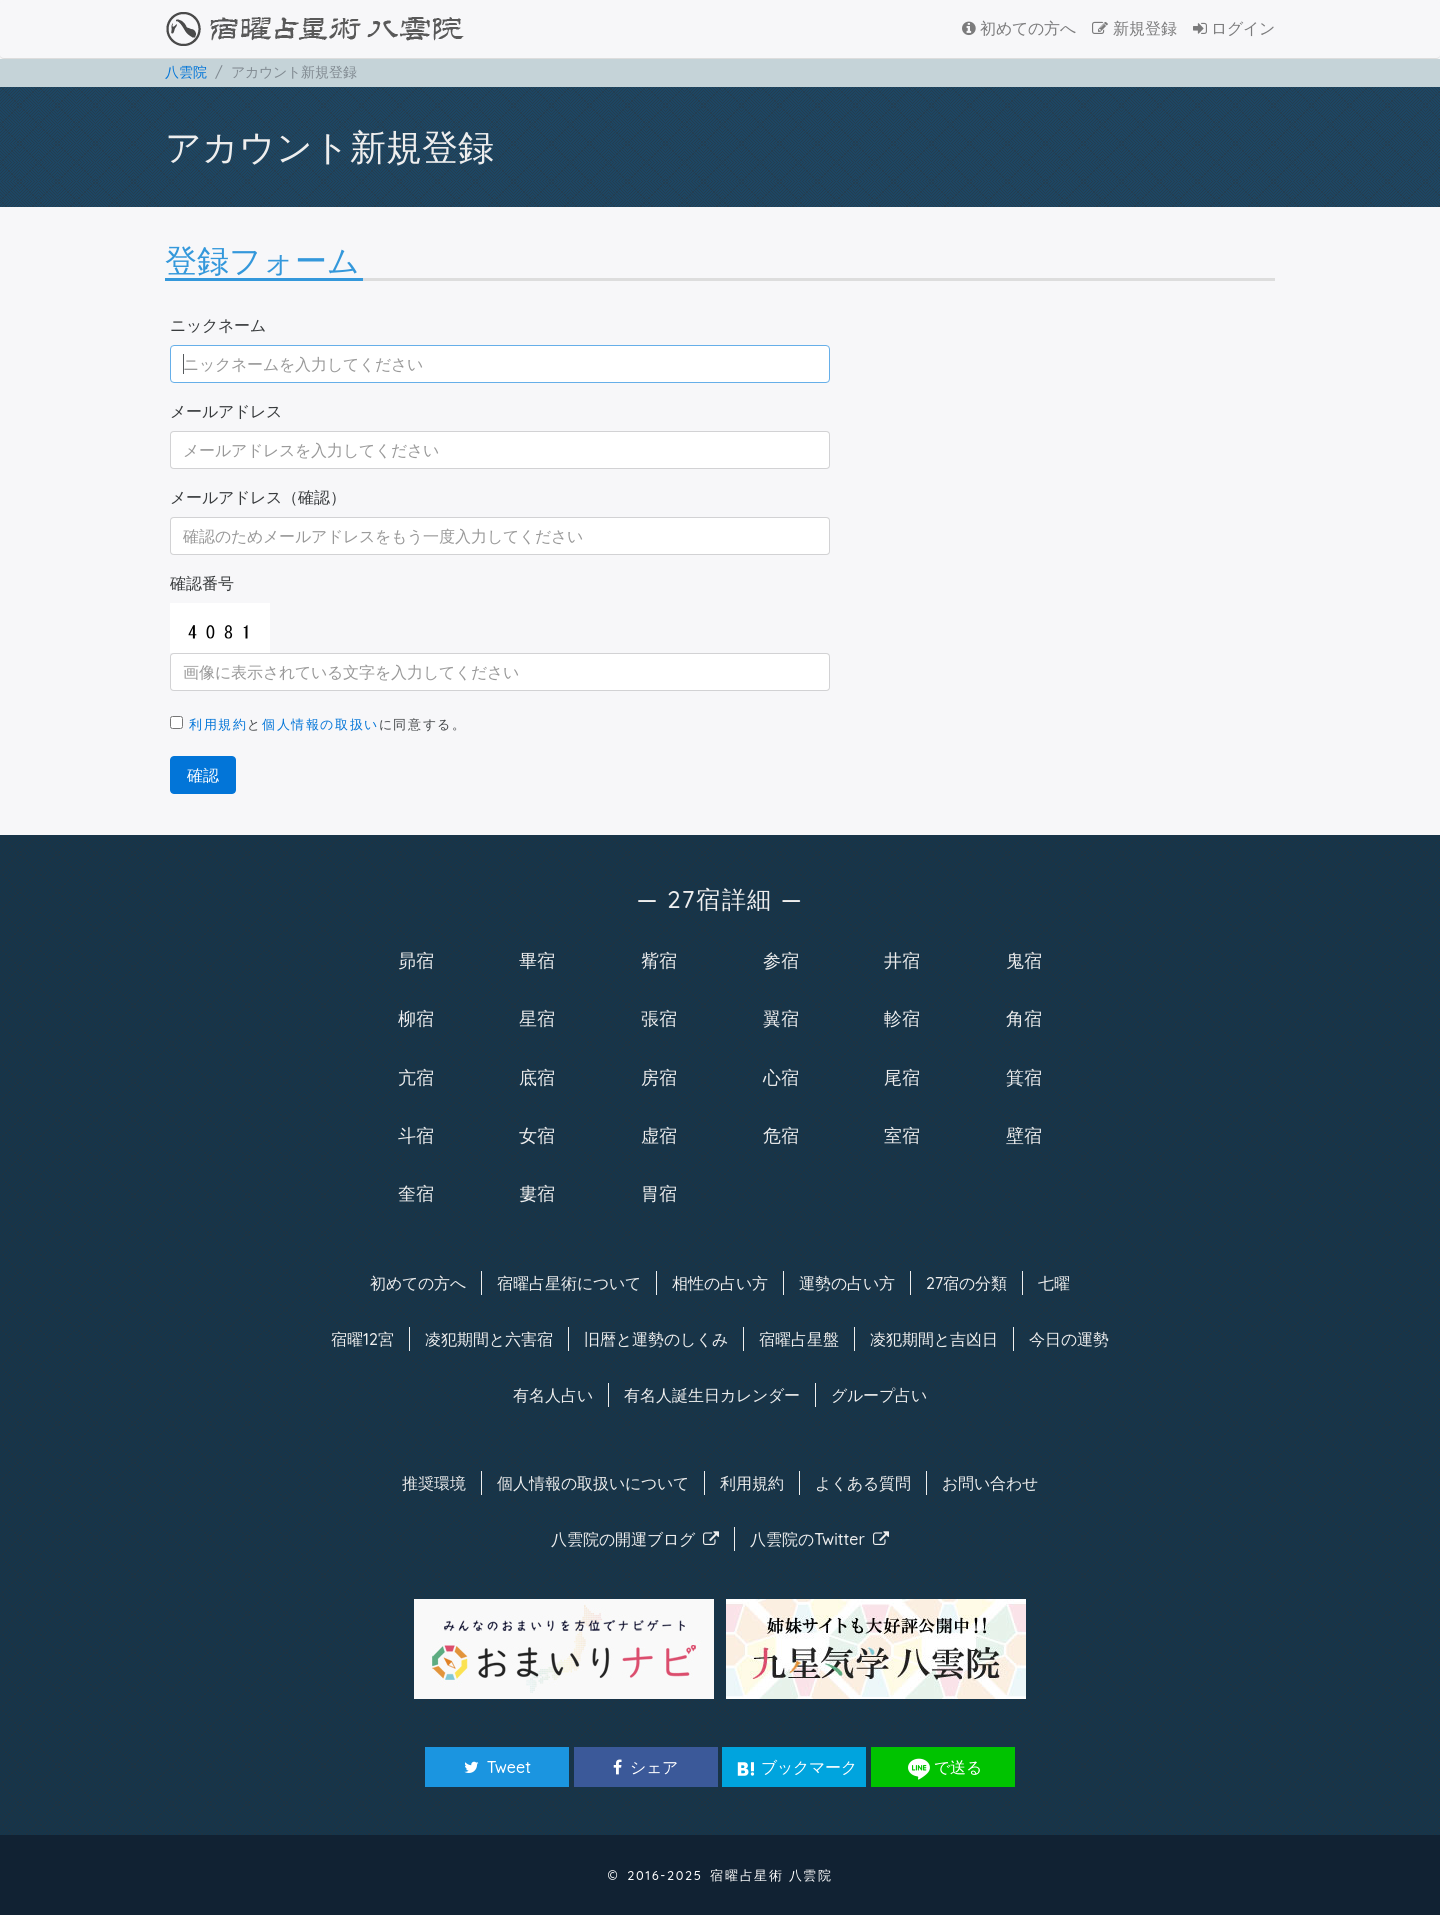 The width and height of the screenshot is (1440, 1915). Describe the element at coordinates (416, 1077) in the screenshot. I see `亢宿` at that location.